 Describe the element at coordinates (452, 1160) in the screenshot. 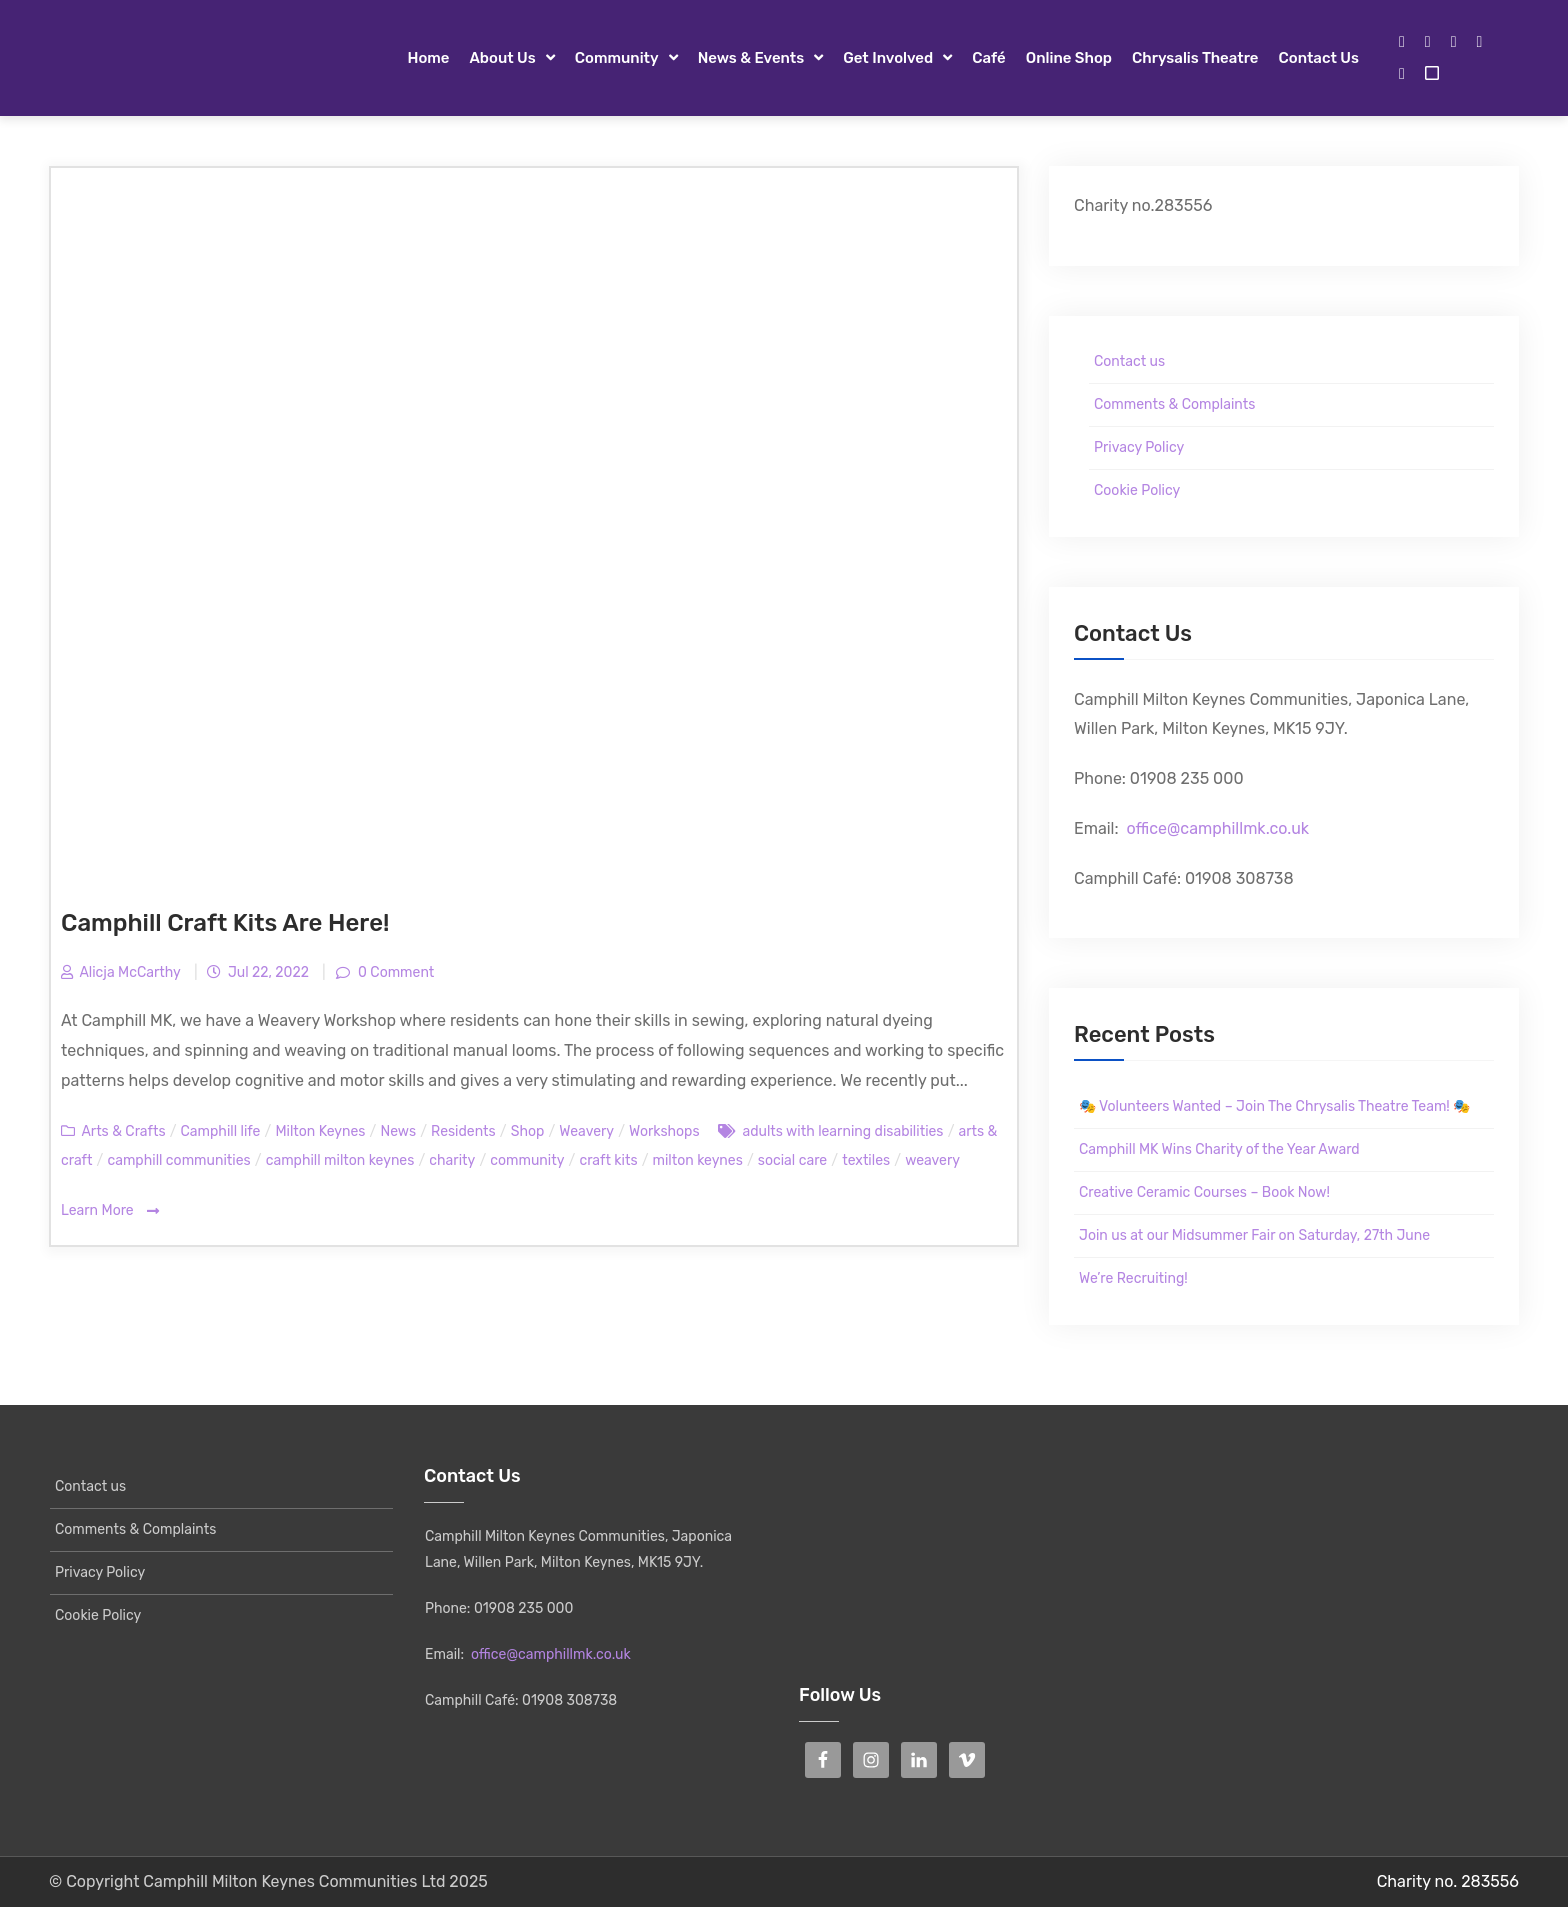

I see `charity` at that location.